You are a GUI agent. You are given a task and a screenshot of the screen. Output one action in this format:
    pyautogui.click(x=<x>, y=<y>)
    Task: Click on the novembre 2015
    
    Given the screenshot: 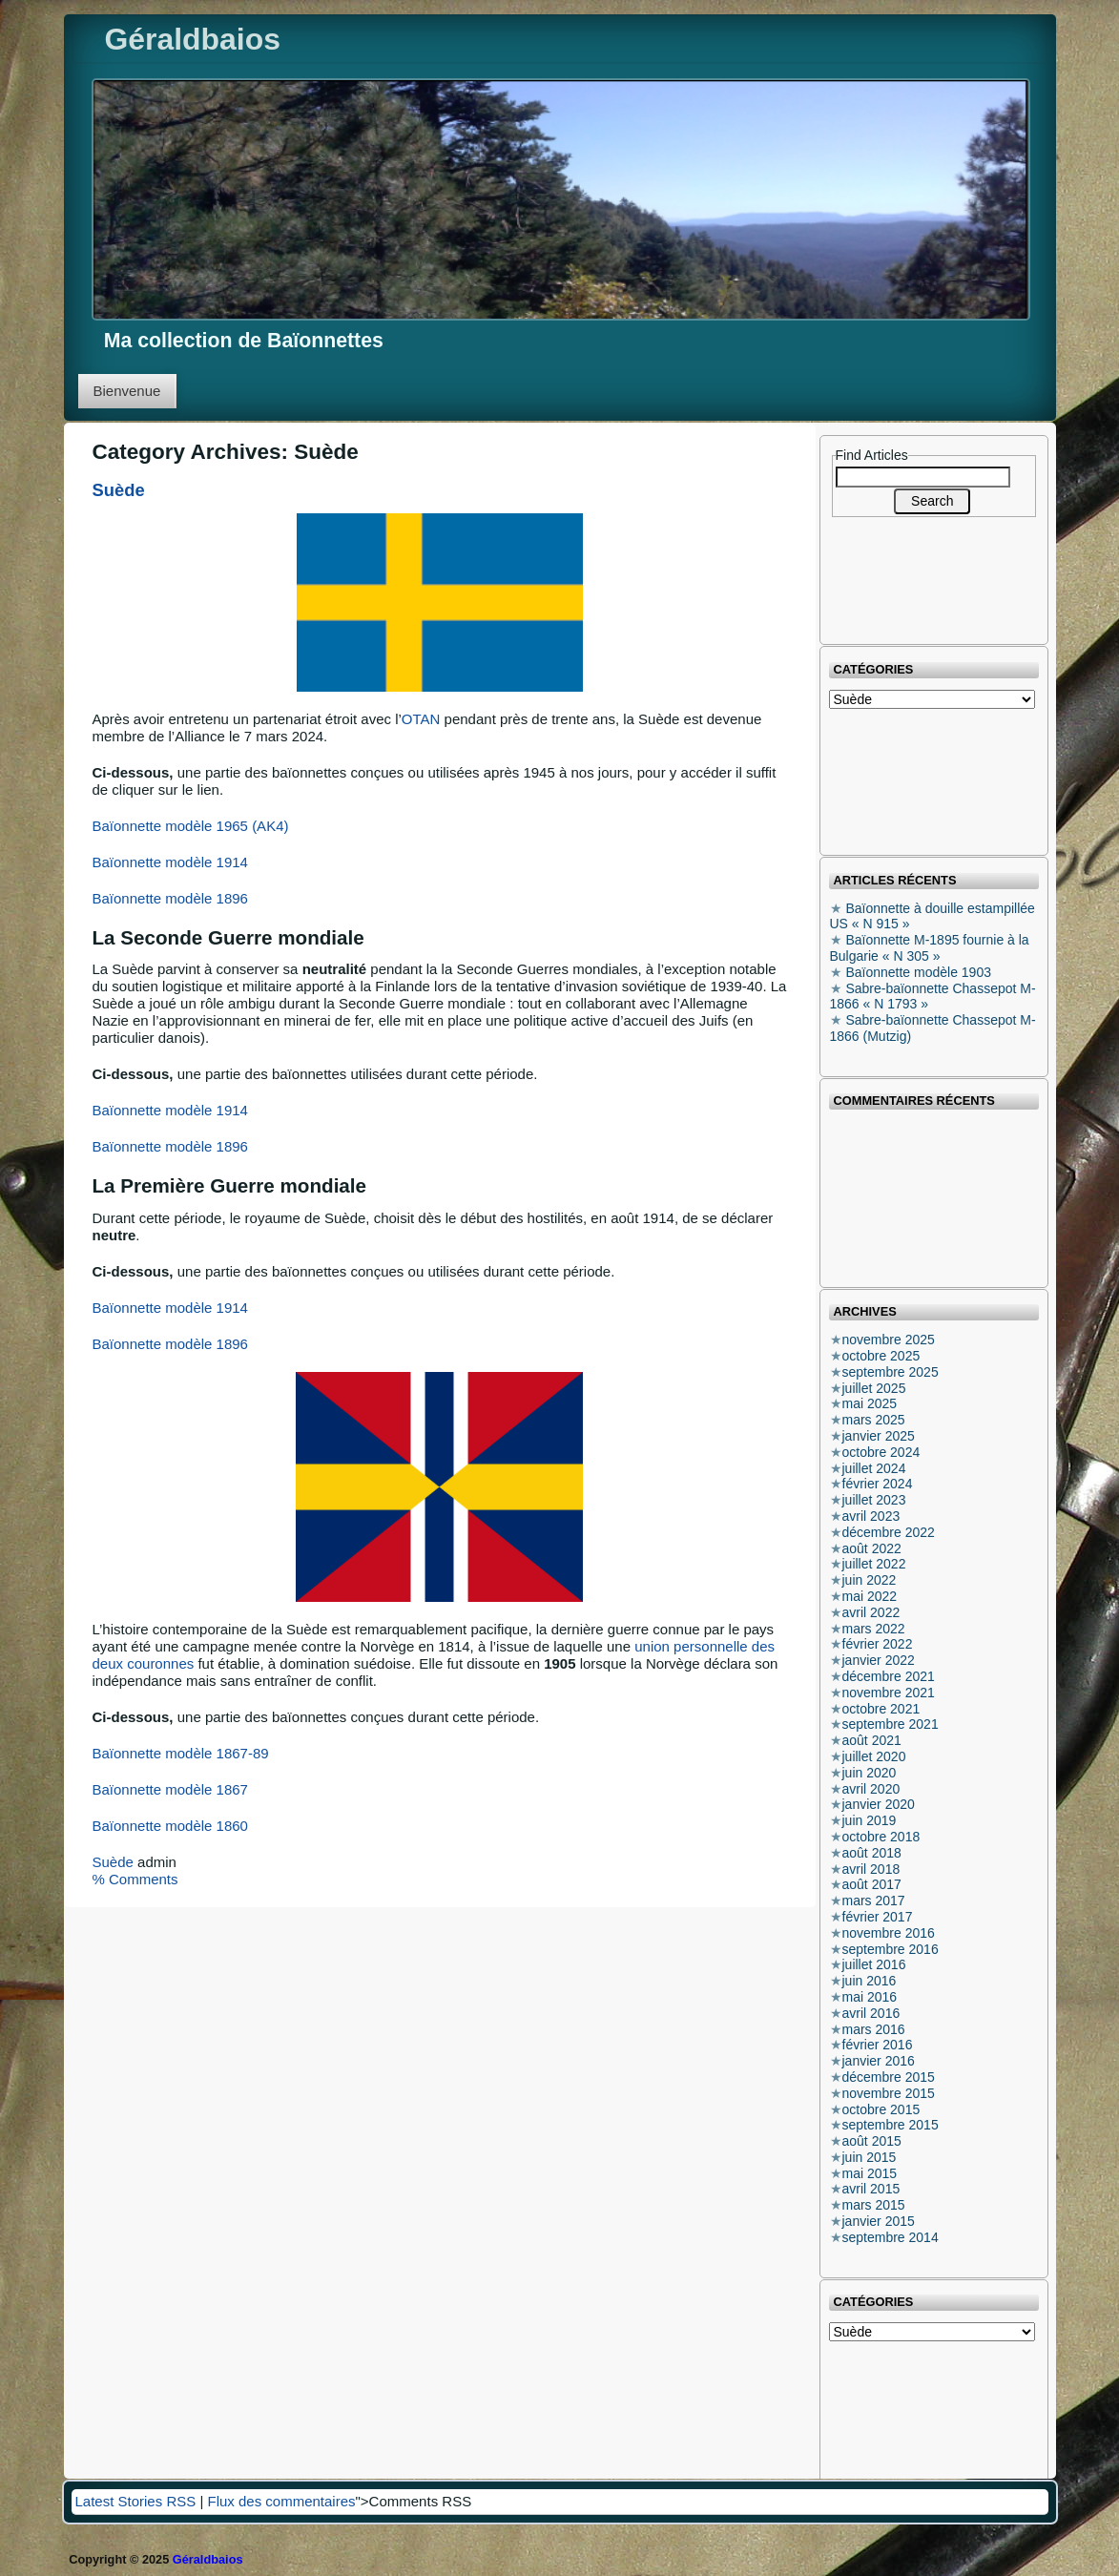 What is the action you would take?
    pyautogui.click(x=888, y=2093)
    